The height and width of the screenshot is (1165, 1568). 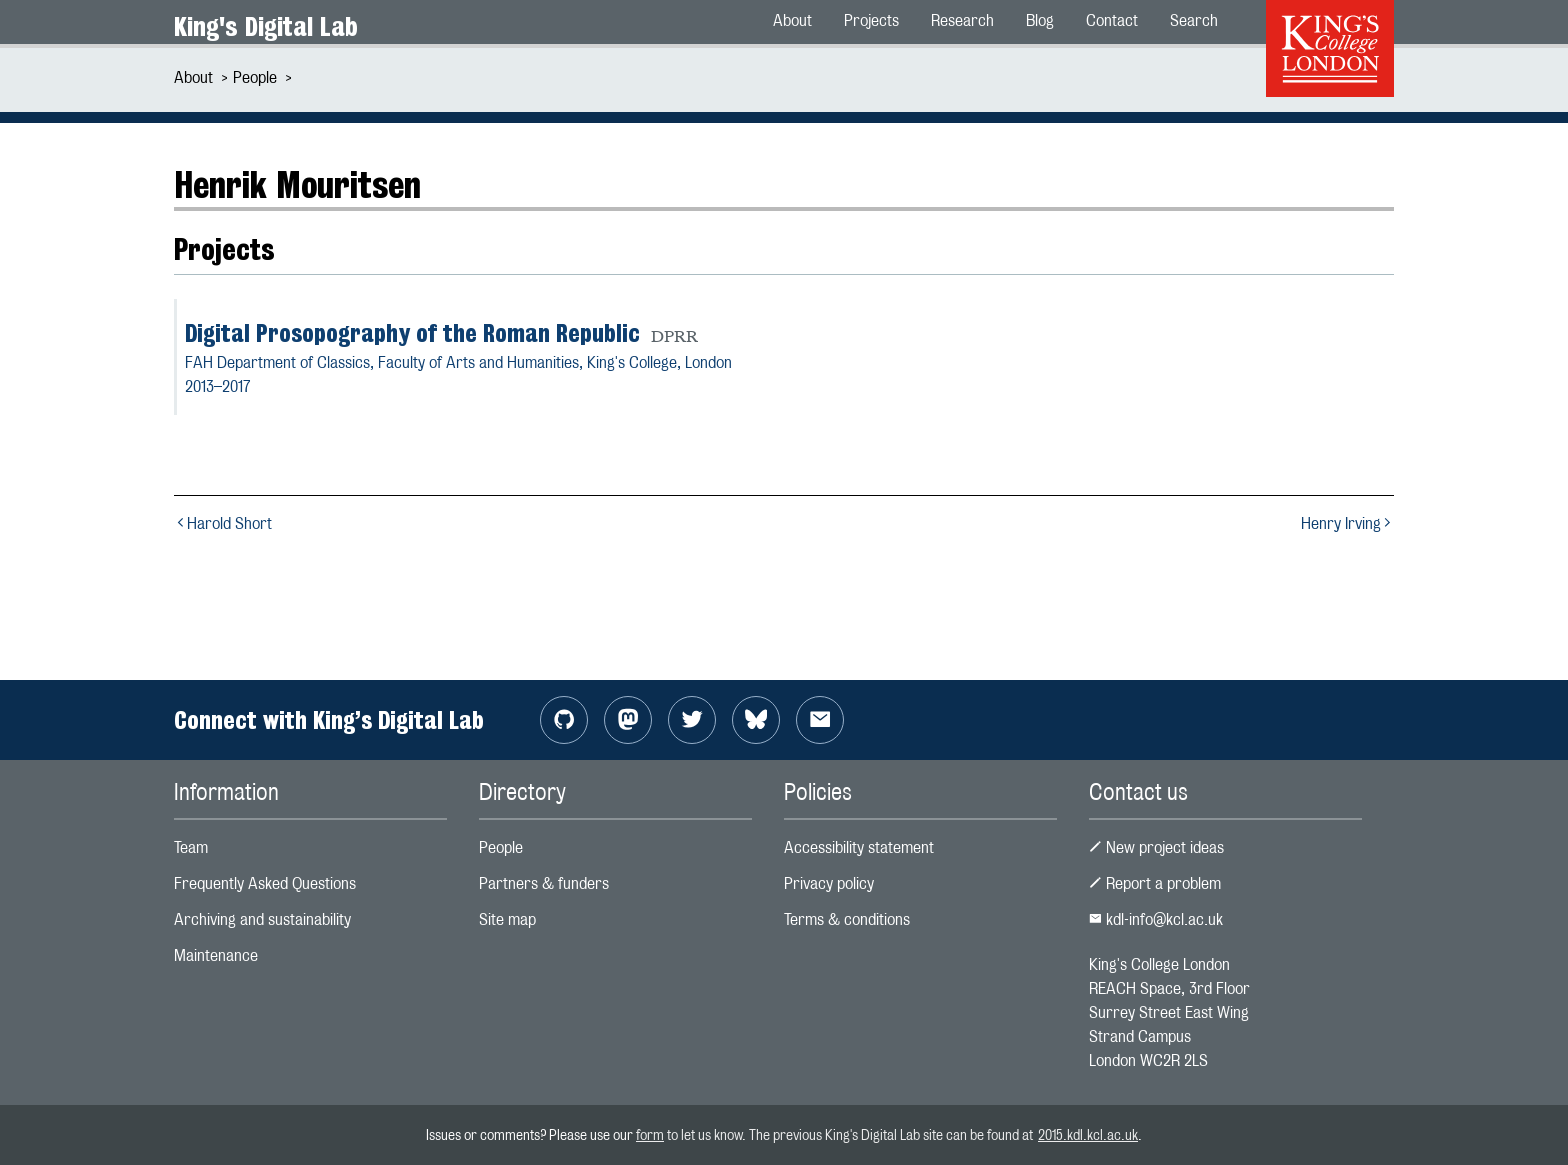 What do you see at coordinates (193, 77) in the screenshot?
I see `About` at bounding box center [193, 77].